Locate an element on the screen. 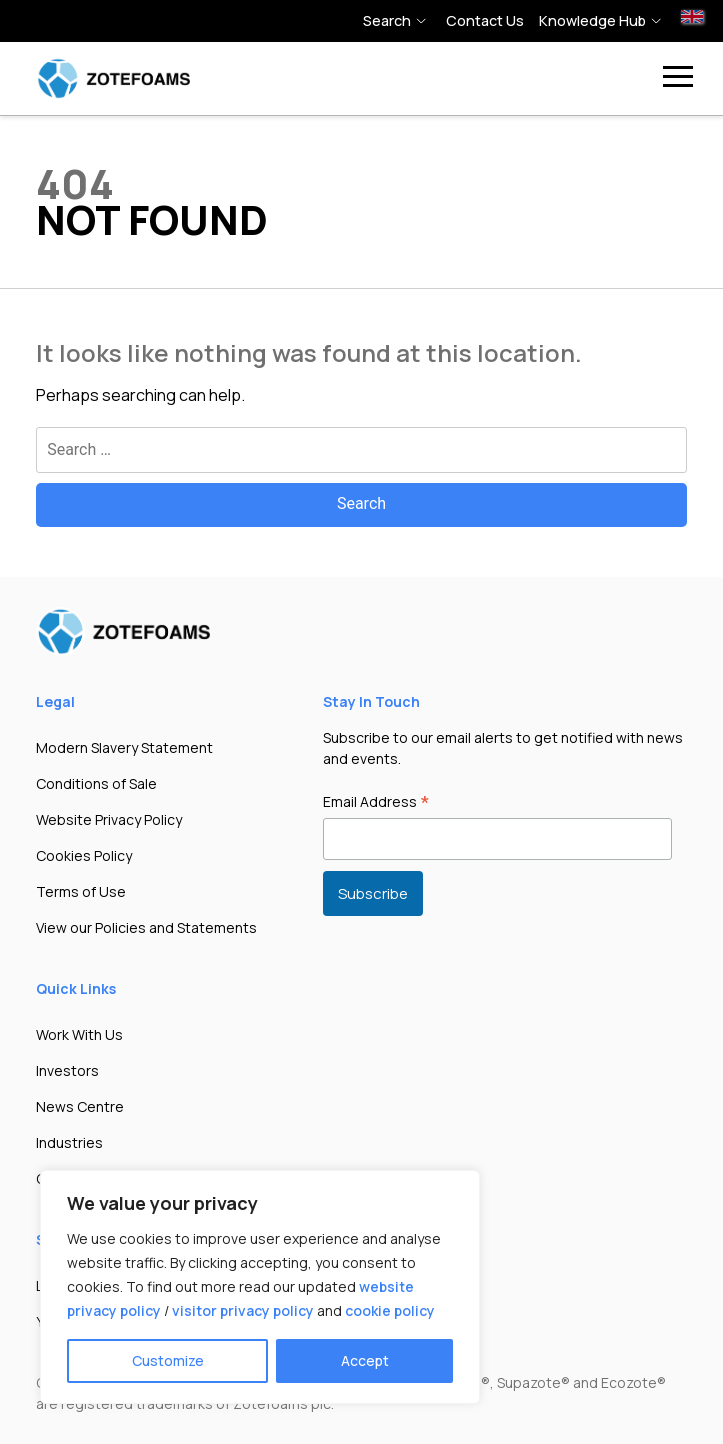  visitor privacy policy is located at coordinates (243, 1310).